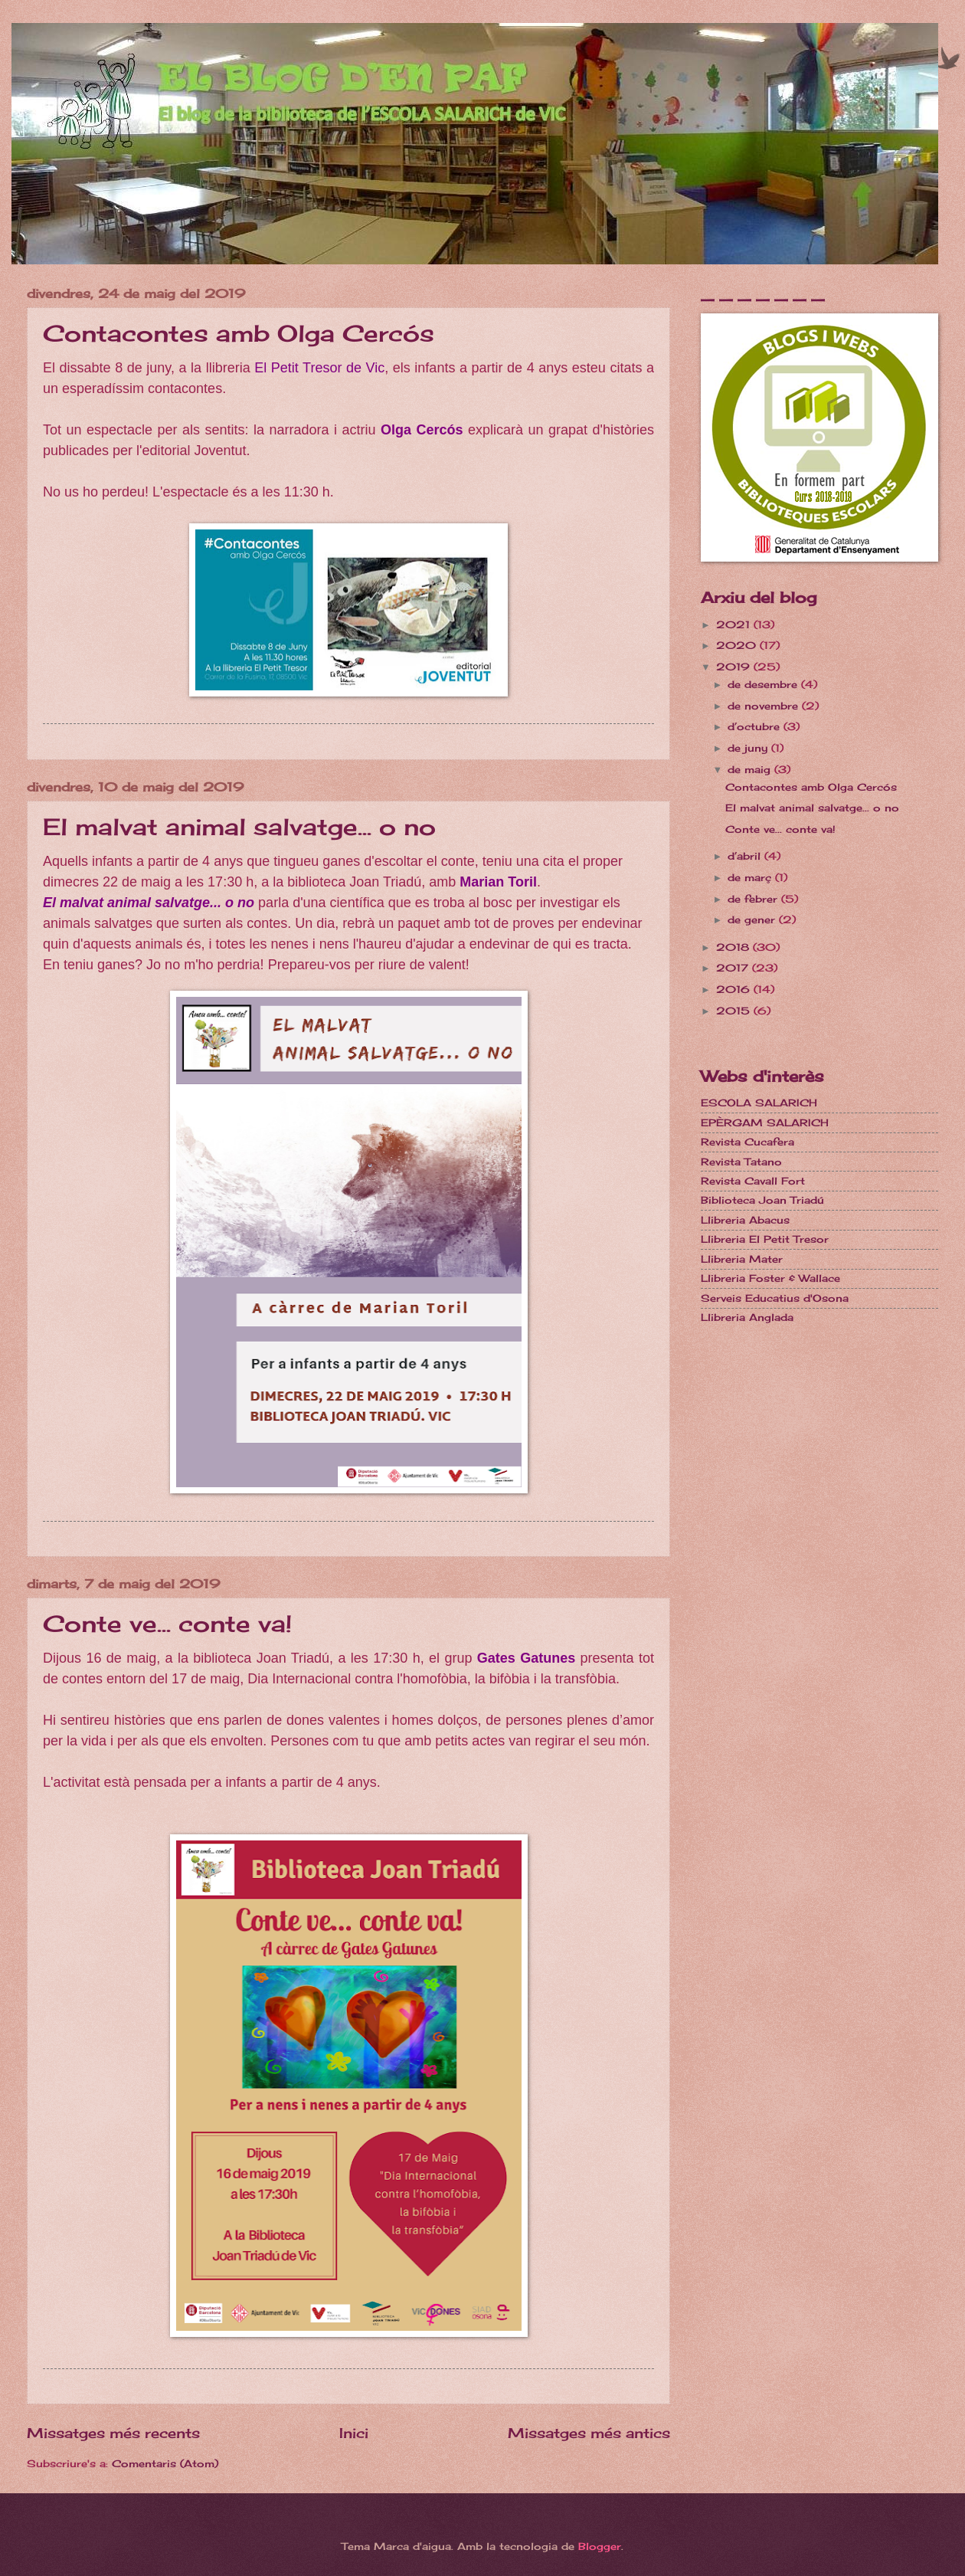 Image resolution: width=965 pixels, height=2576 pixels. What do you see at coordinates (742, 1259) in the screenshot?
I see `Llibreria Mater` at bounding box center [742, 1259].